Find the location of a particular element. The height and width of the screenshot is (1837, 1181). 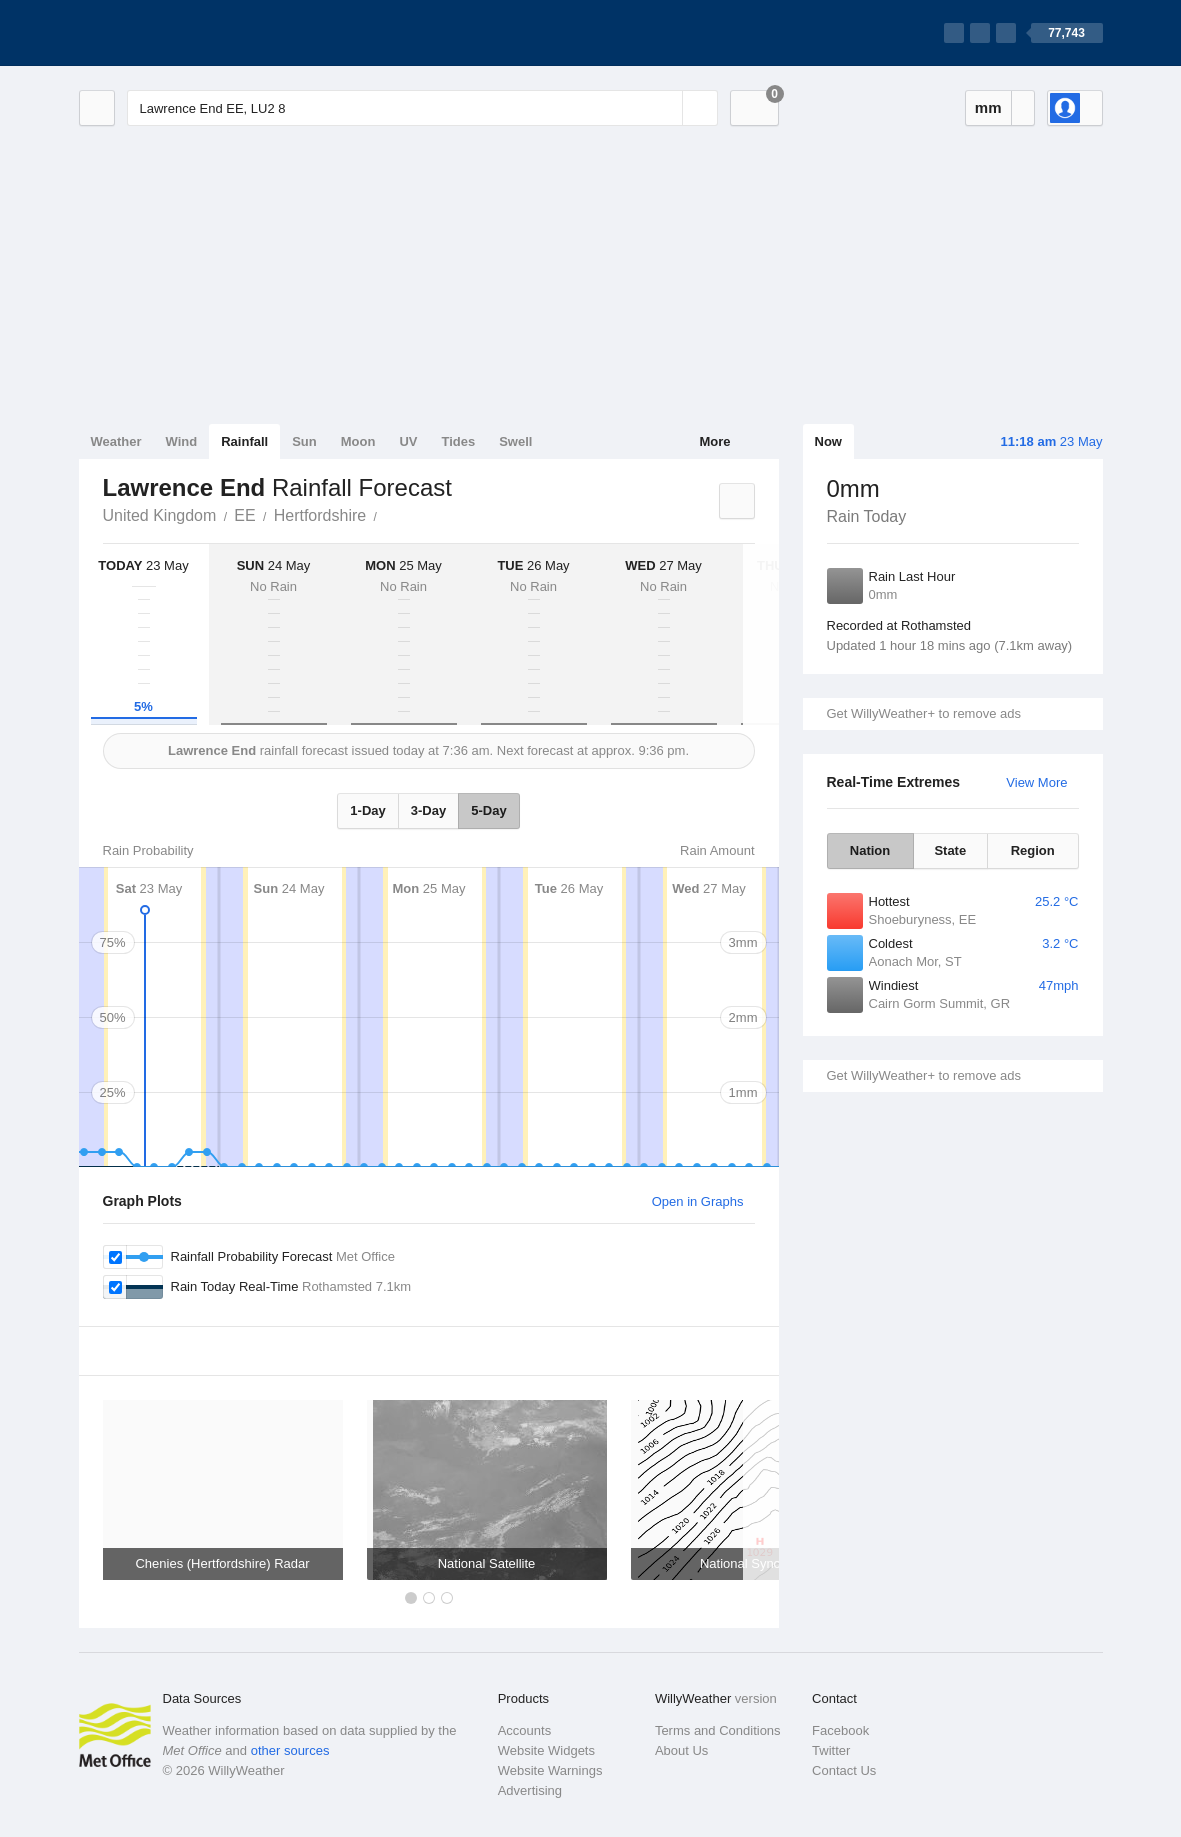

Rainfall is located at coordinates (244, 441).